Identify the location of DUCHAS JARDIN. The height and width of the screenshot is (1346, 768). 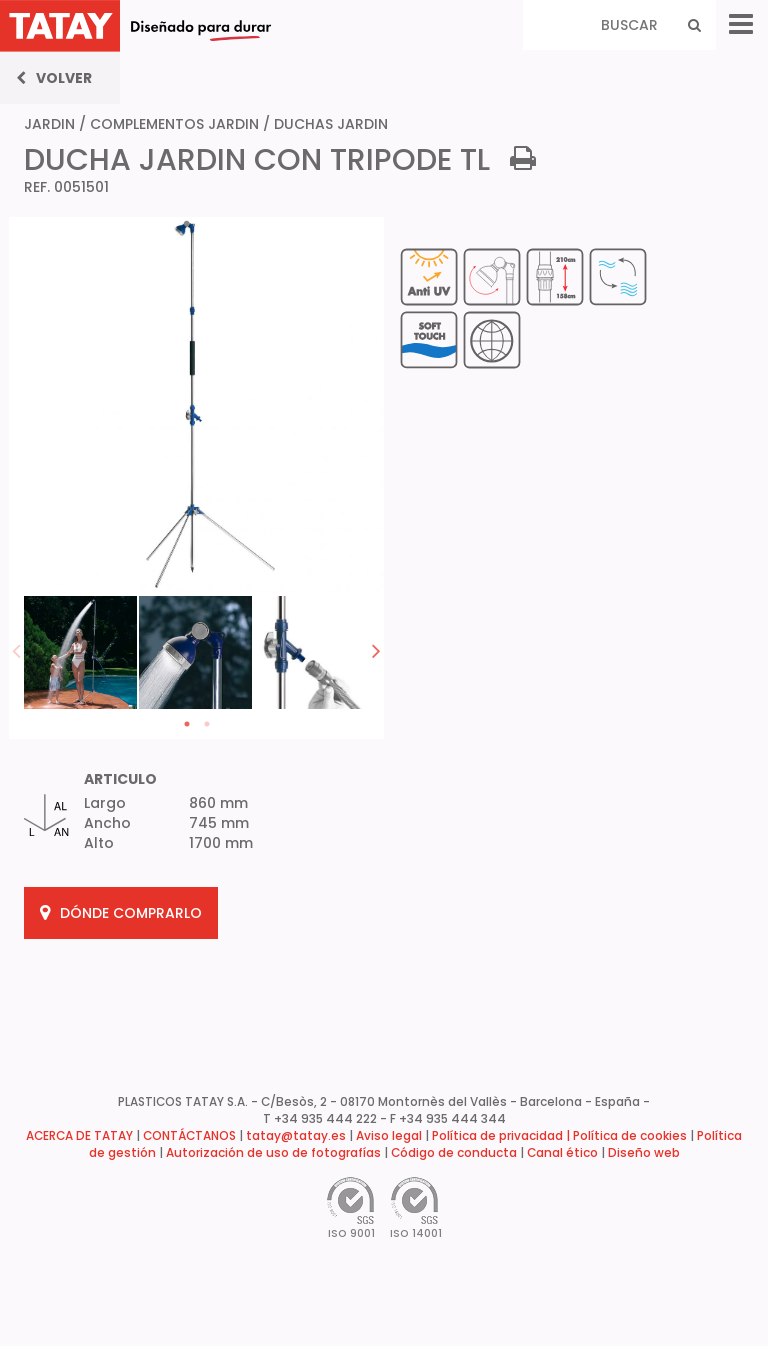
(331, 124).